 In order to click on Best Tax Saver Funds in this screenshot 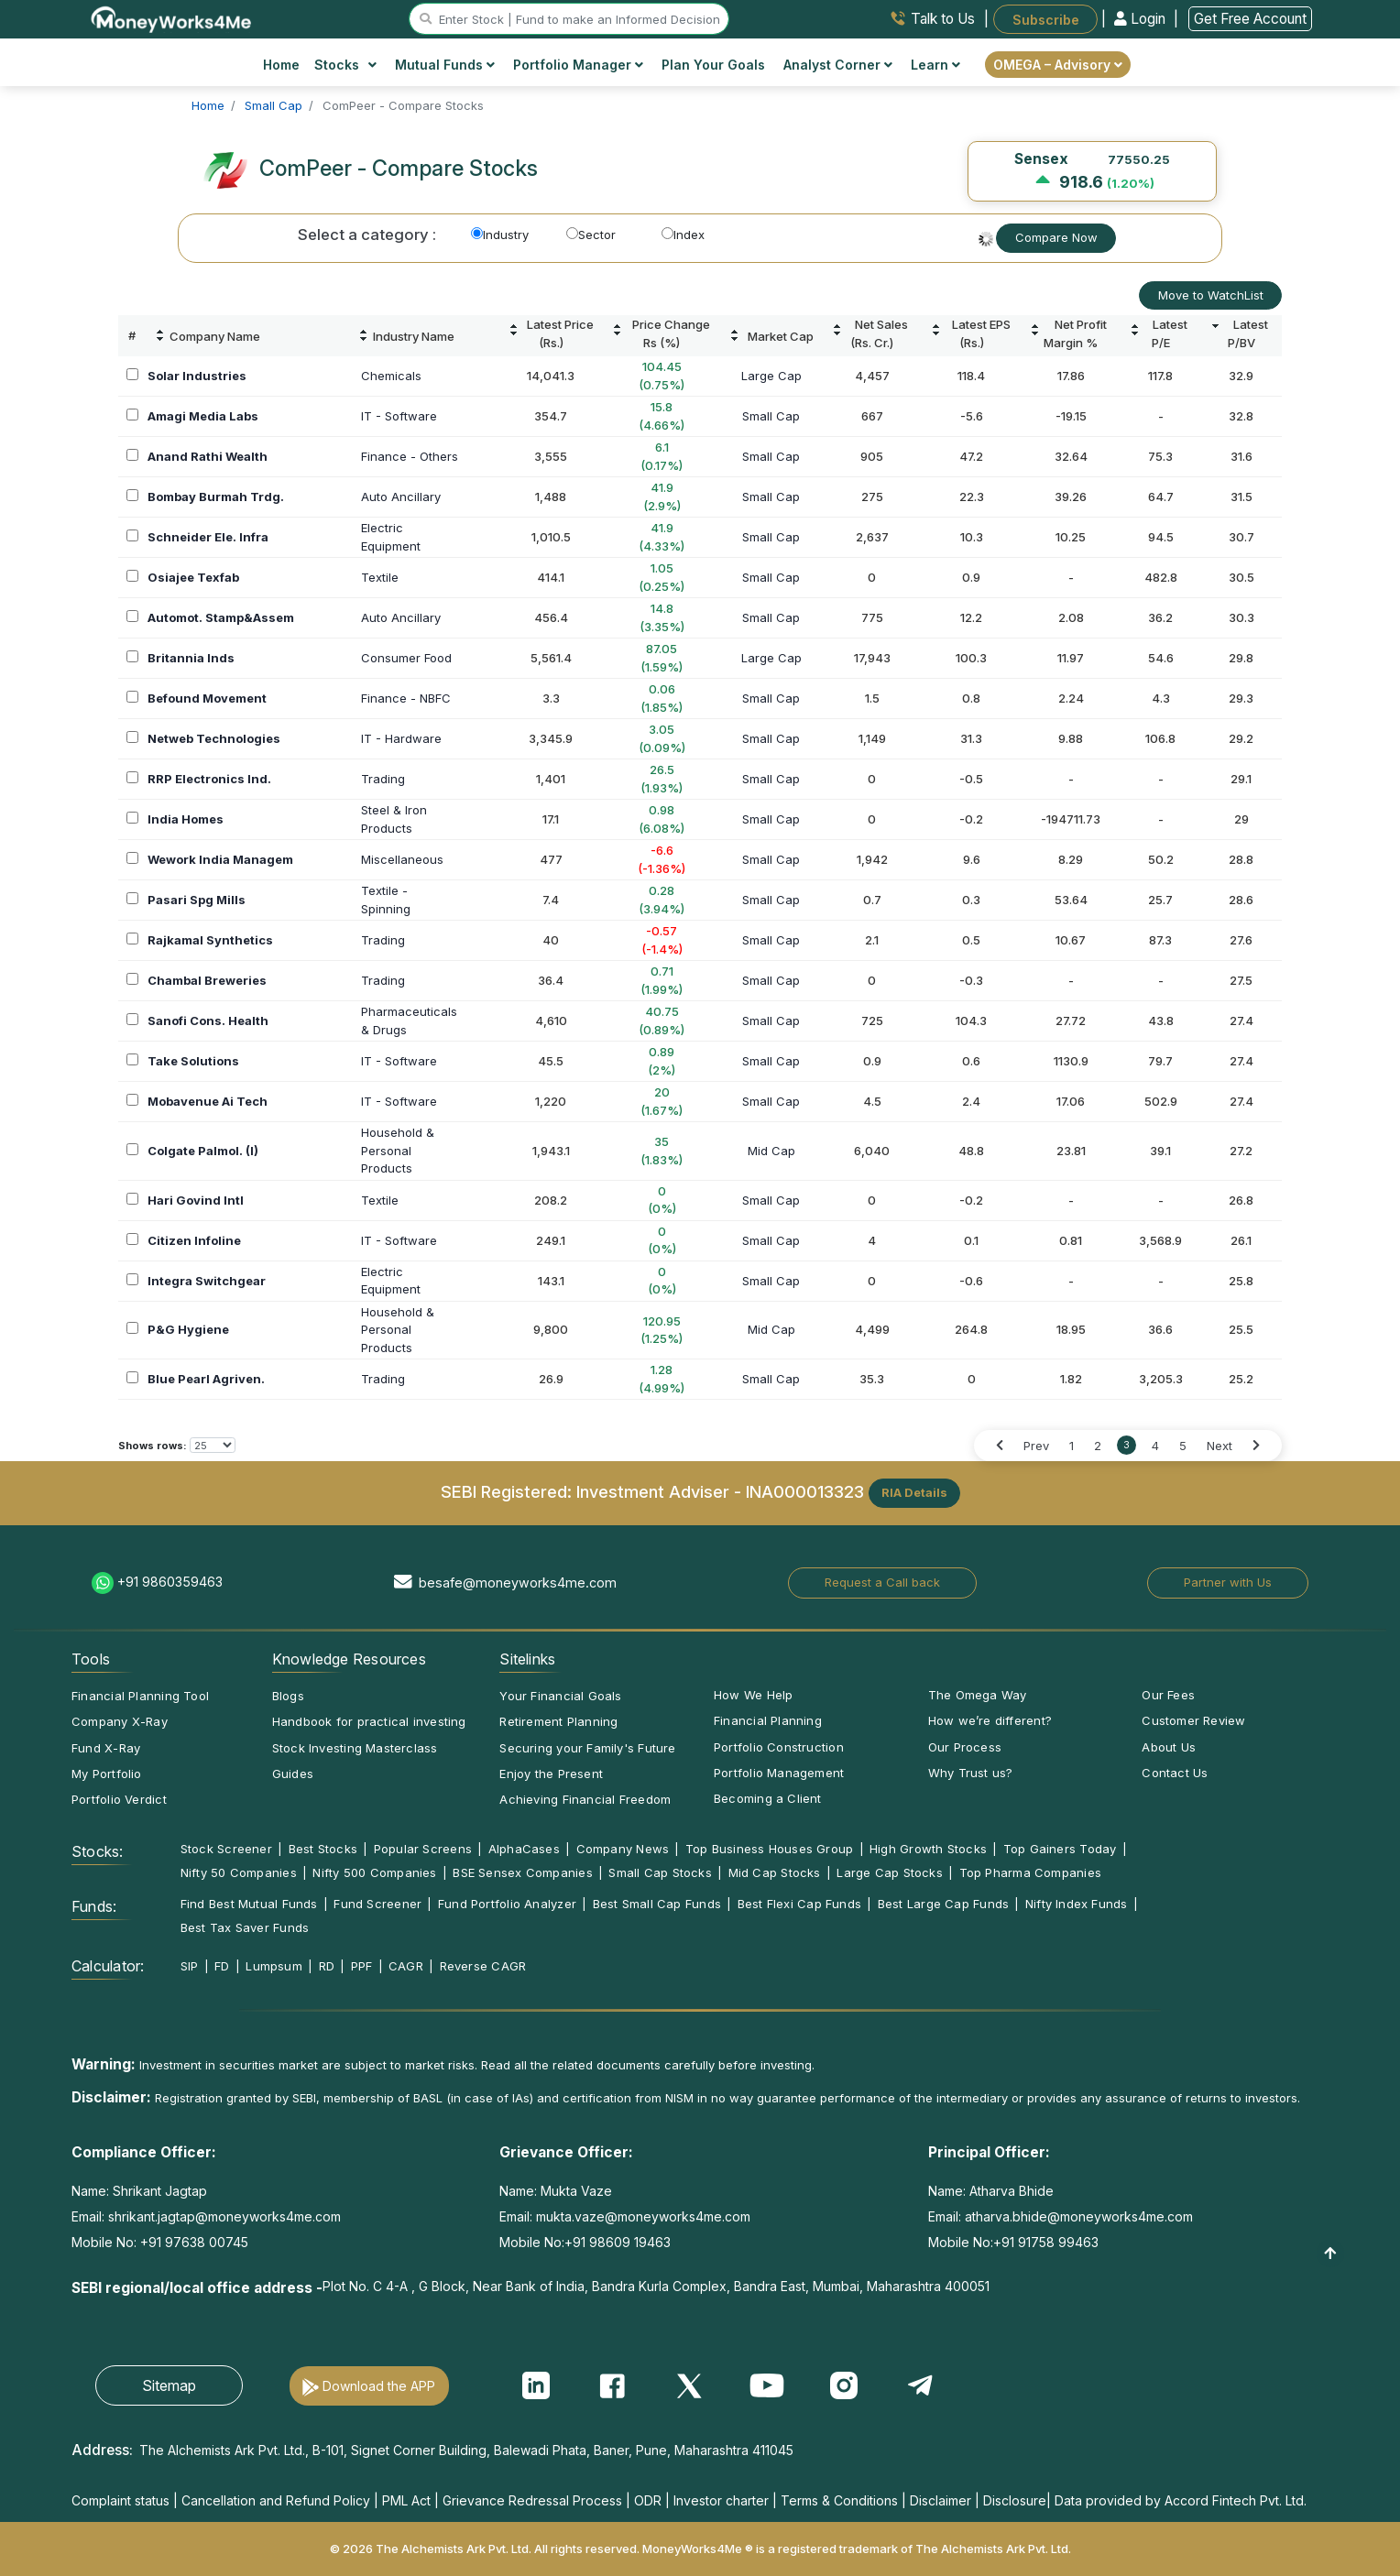, I will do `click(244, 1927)`.